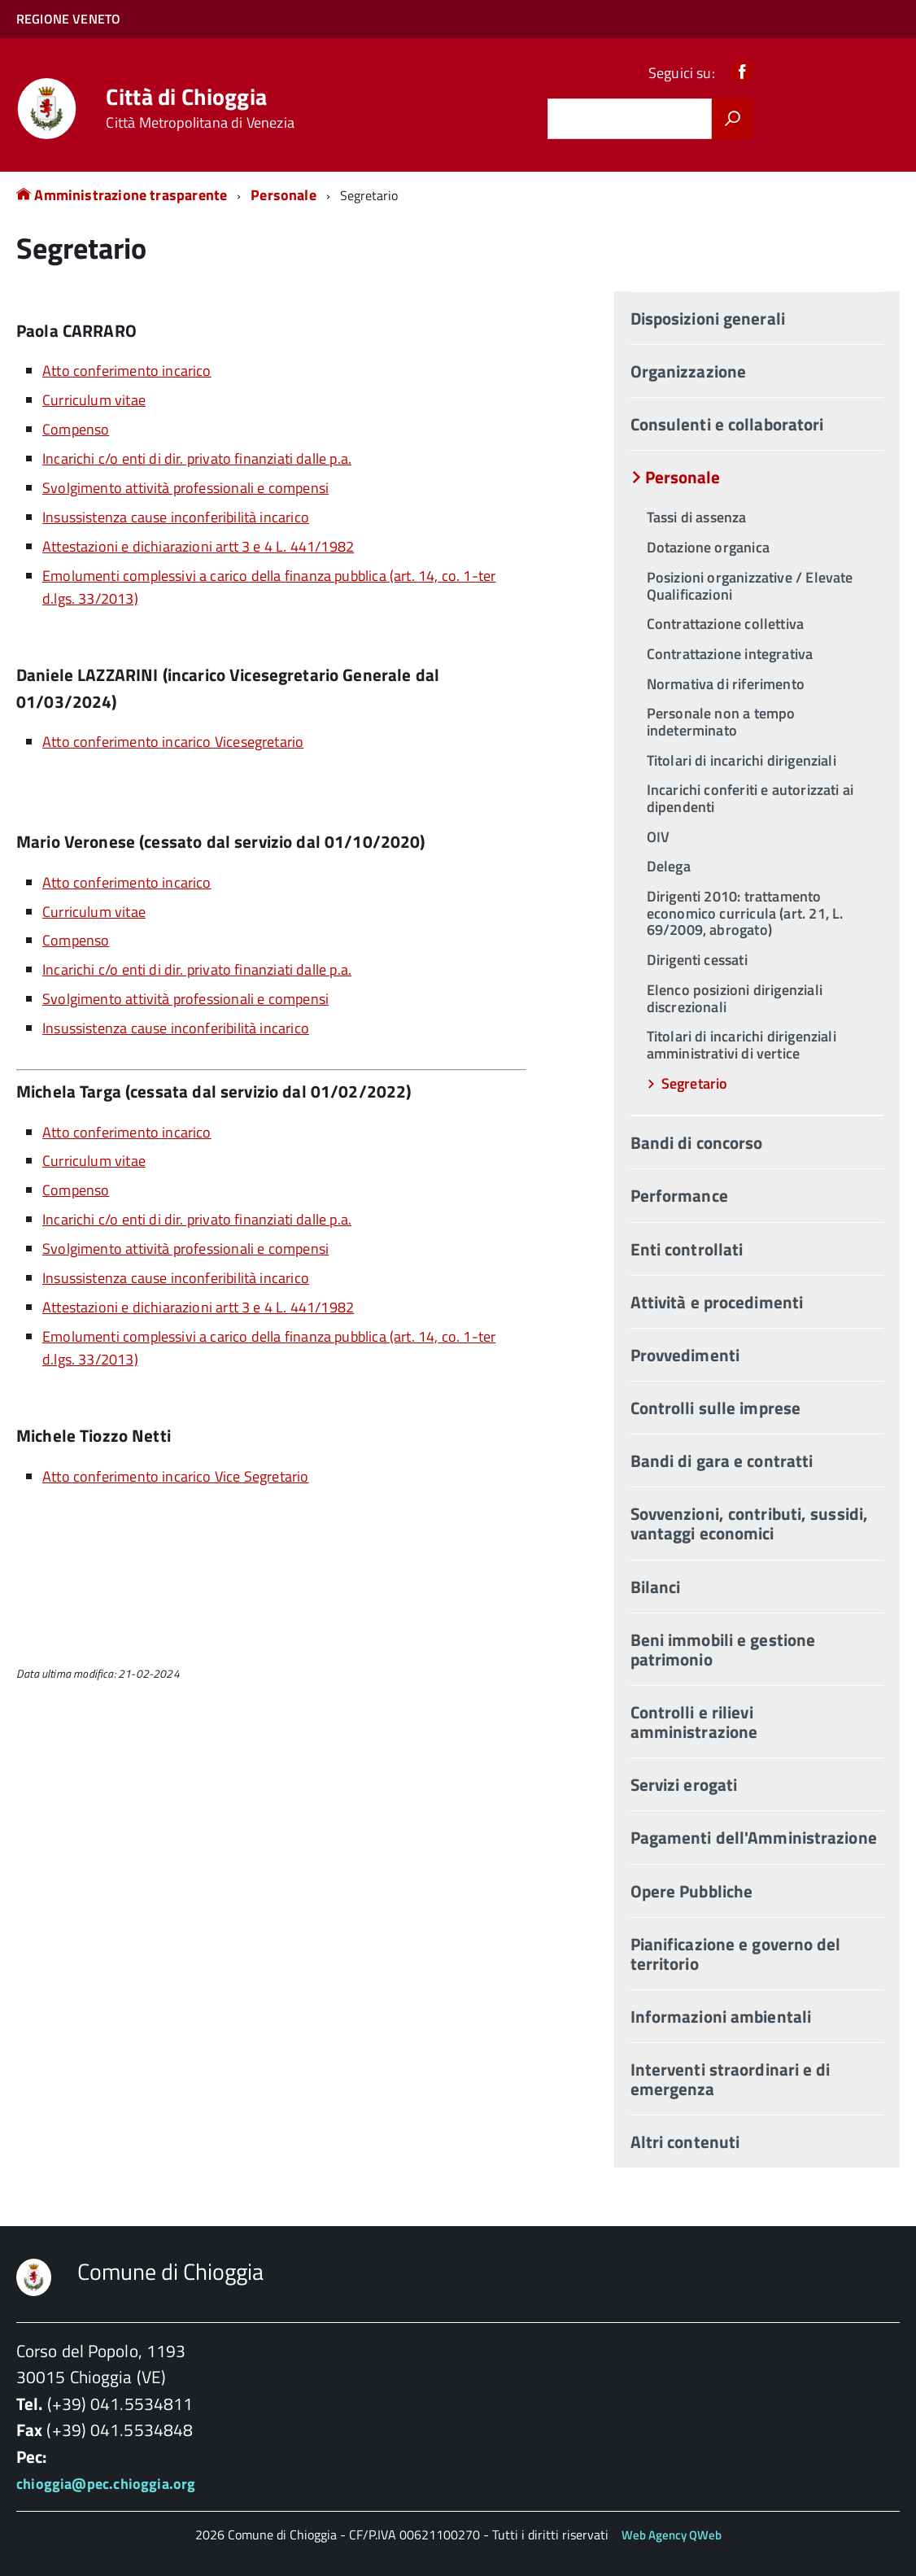 This screenshot has height=2576, width=916. What do you see at coordinates (121, 195) in the screenshot?
I see `Amministrazione trasparente` at bounding box center [121, 195].